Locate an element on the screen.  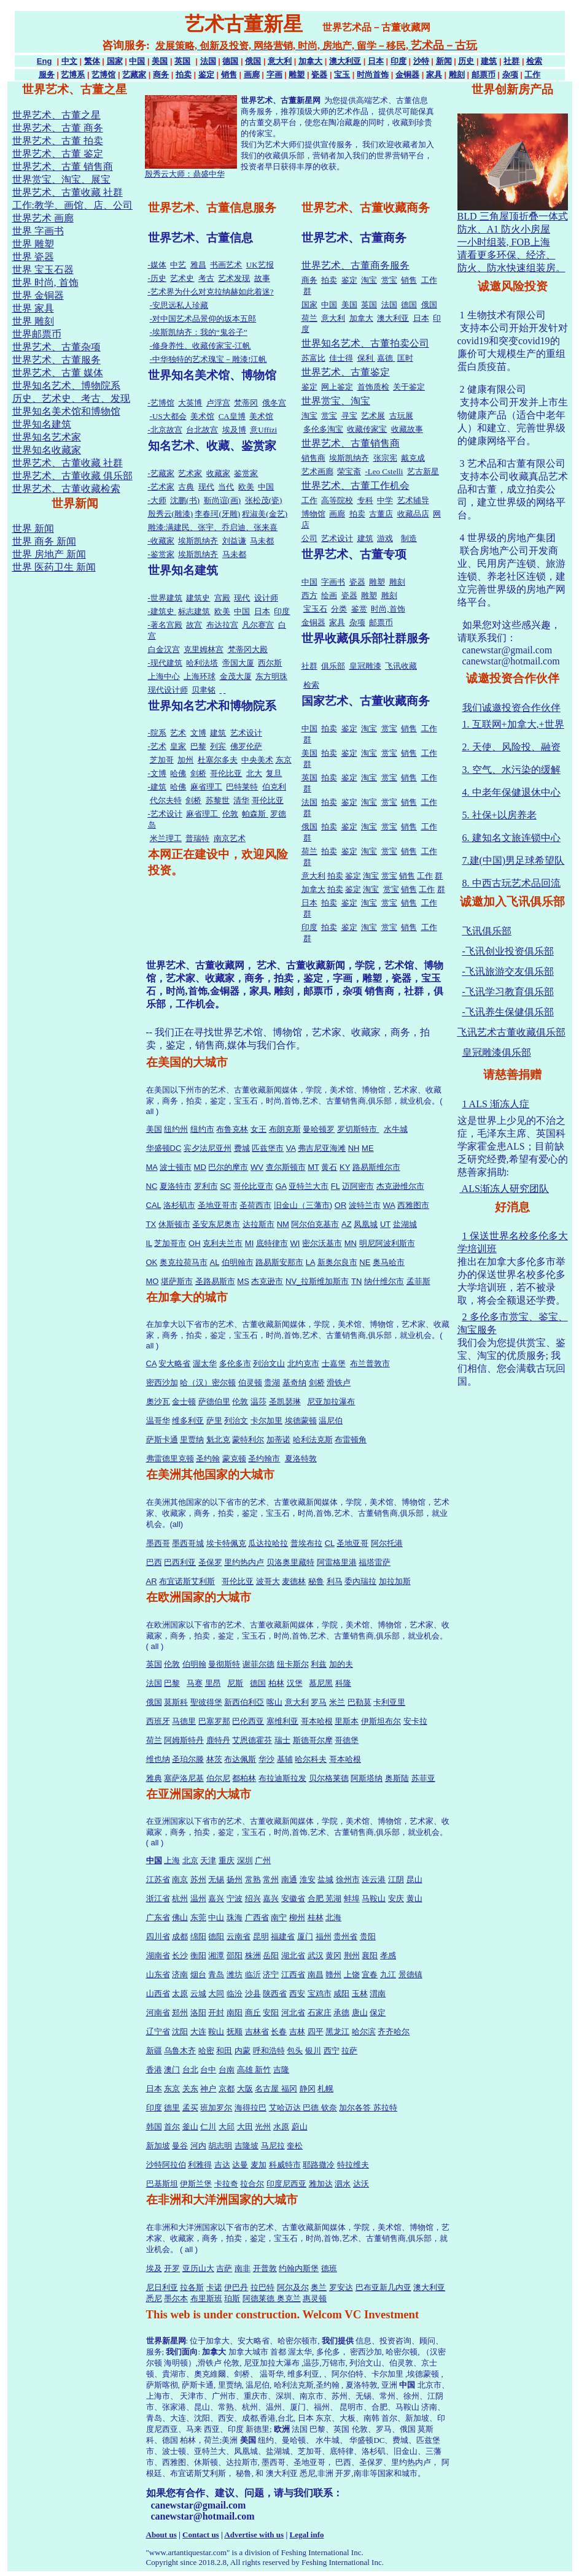
基辅 is located at coordinates (285, 1759).